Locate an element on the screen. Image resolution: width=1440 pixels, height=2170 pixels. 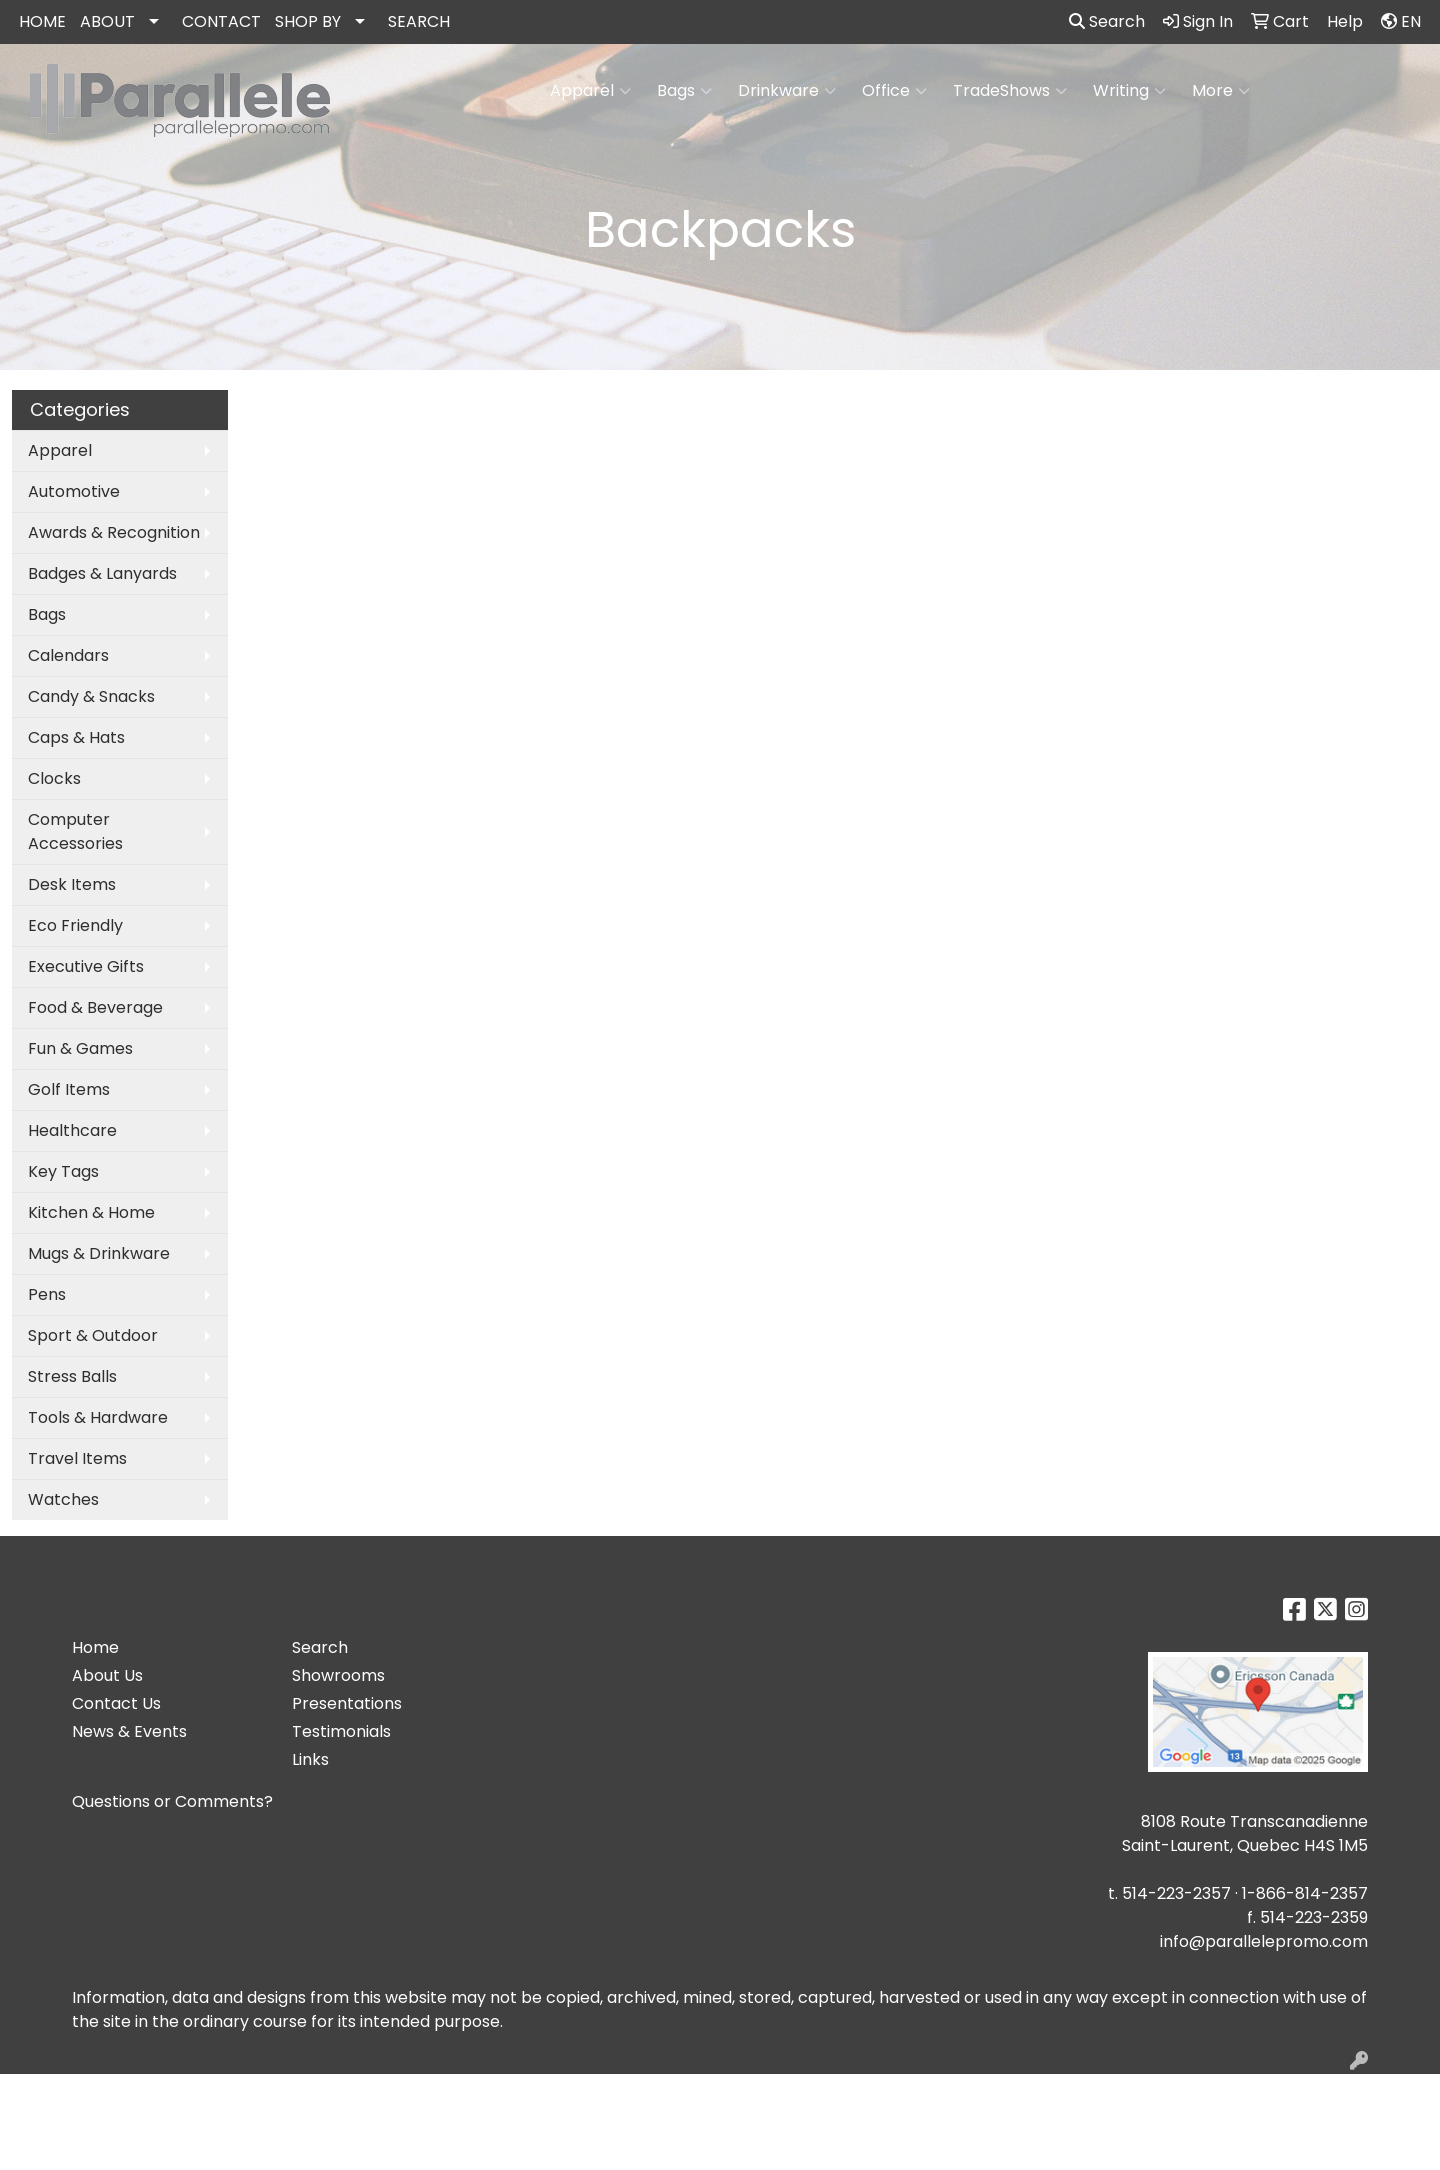
HOME is located at coordinates (42, 21).